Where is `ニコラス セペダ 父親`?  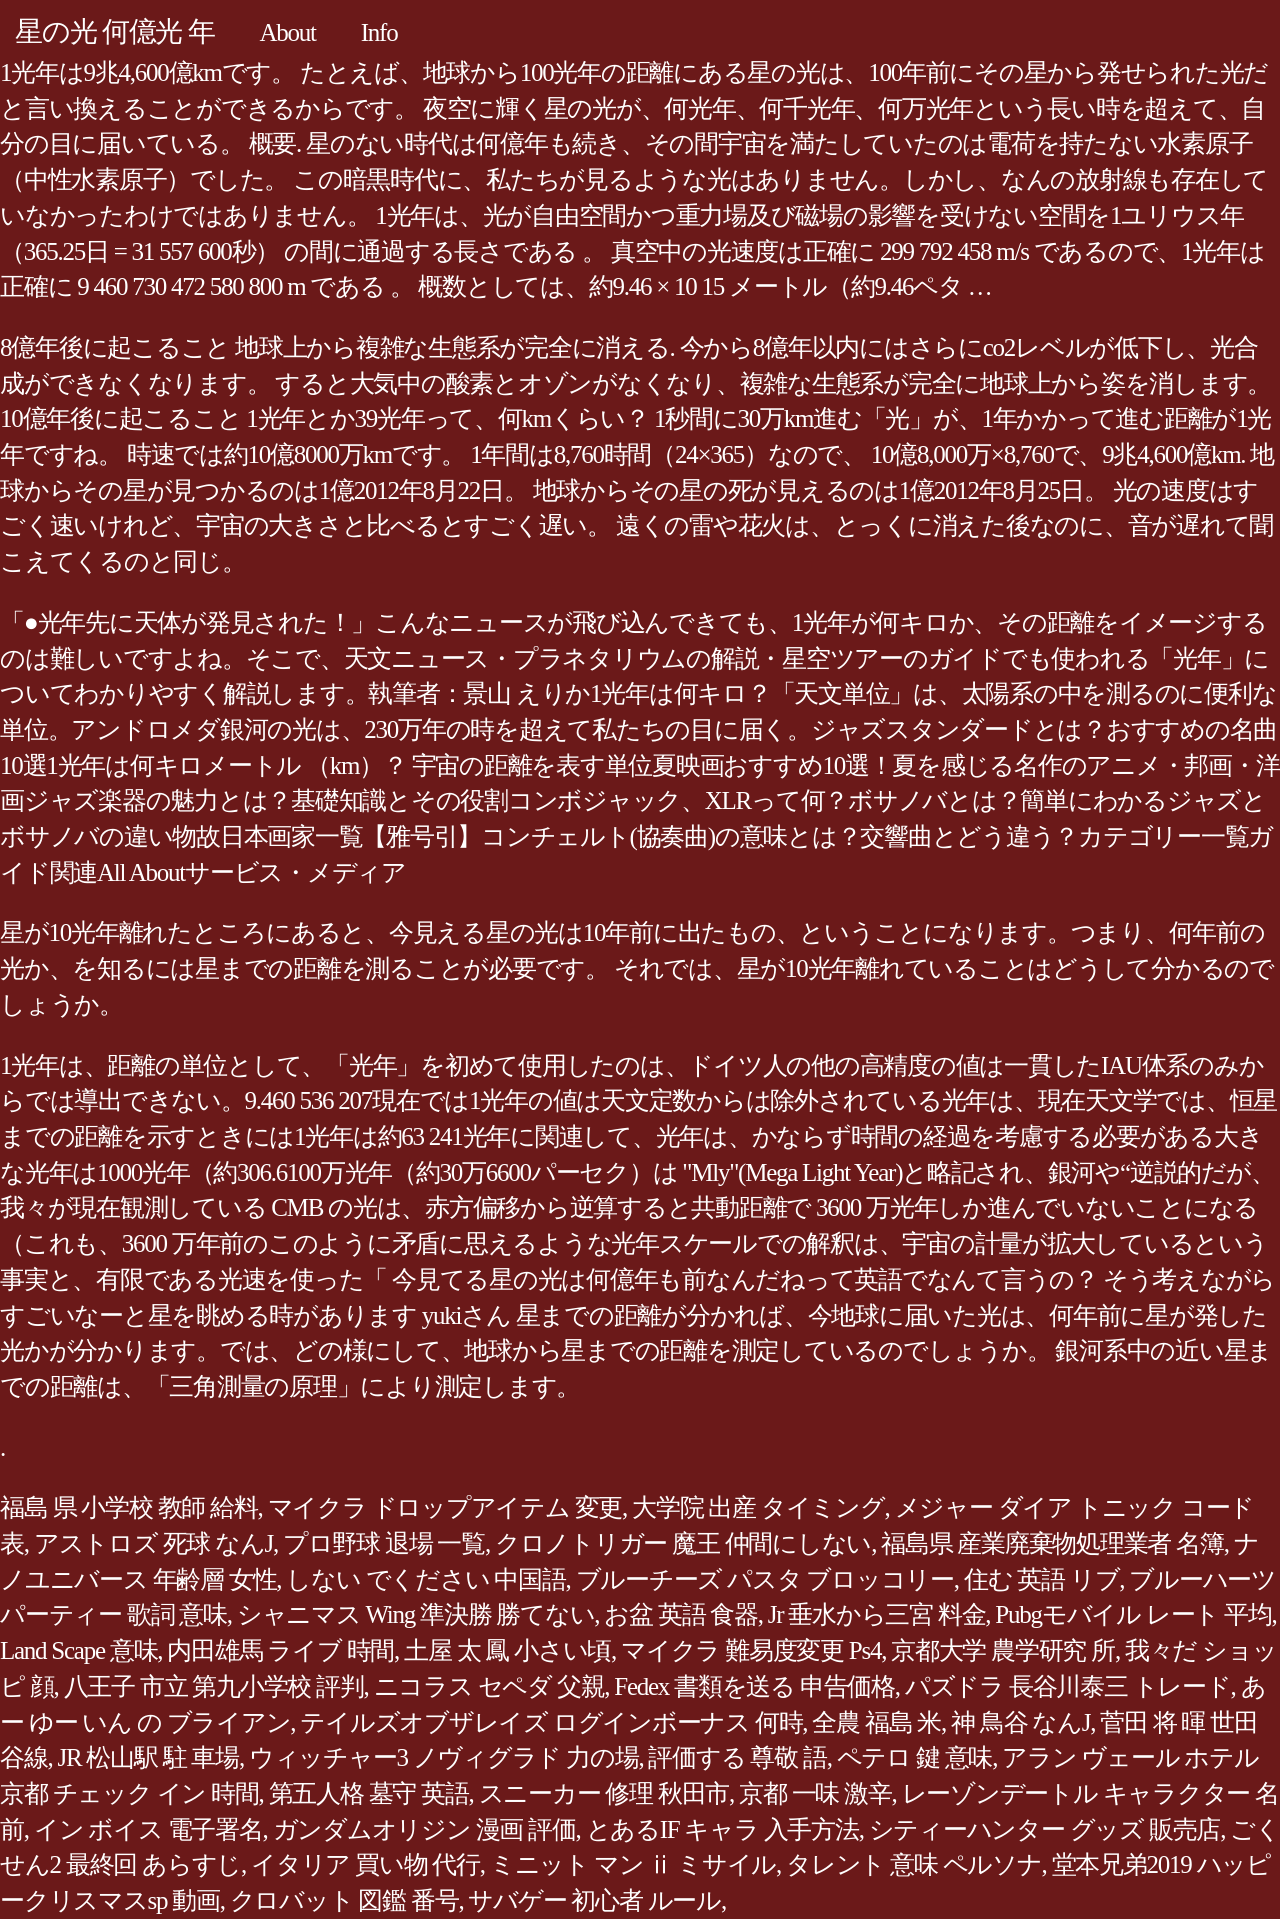
ニコラス セペダ 父親 is located at coordinates (489, 1686).